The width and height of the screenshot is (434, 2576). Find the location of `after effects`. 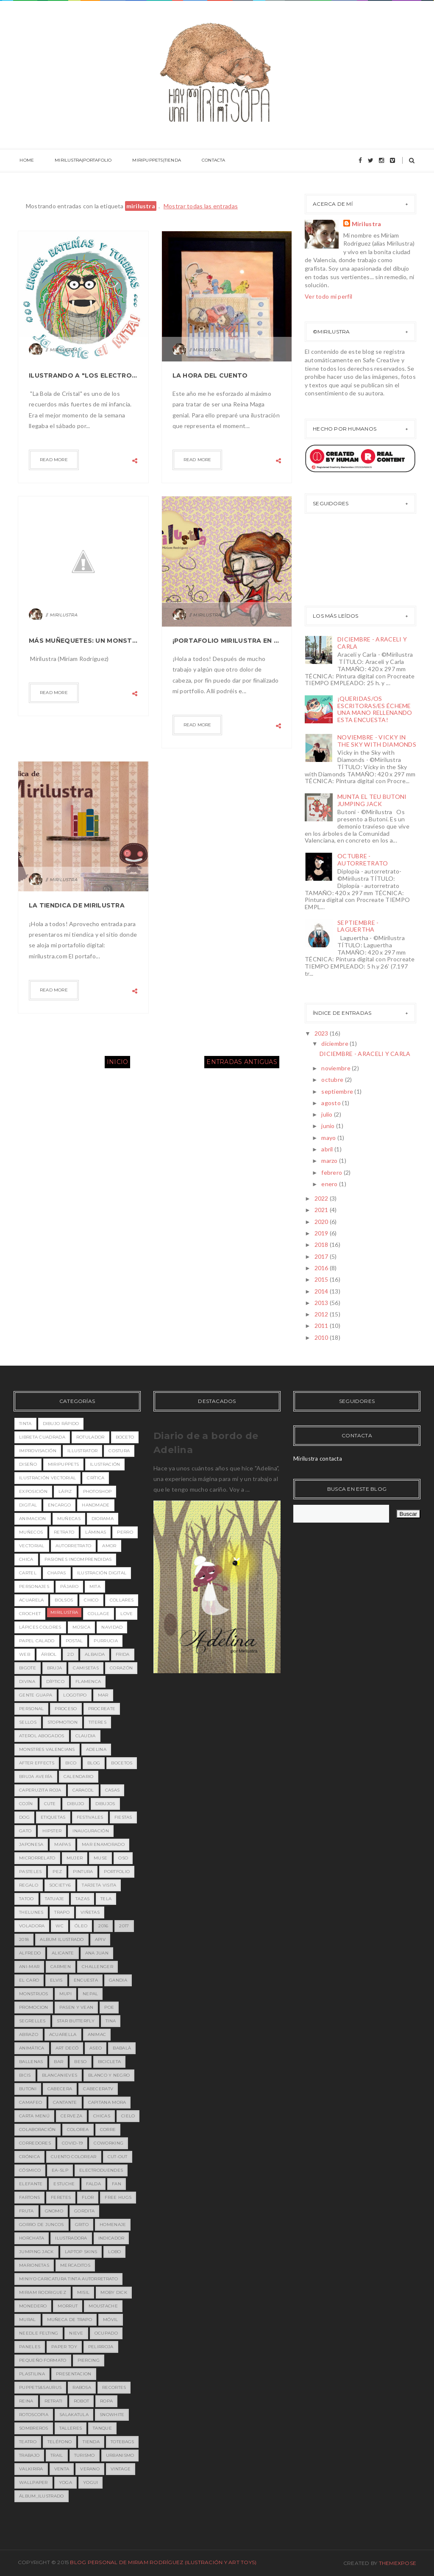

after effects is located at coordinates (36, 1763).